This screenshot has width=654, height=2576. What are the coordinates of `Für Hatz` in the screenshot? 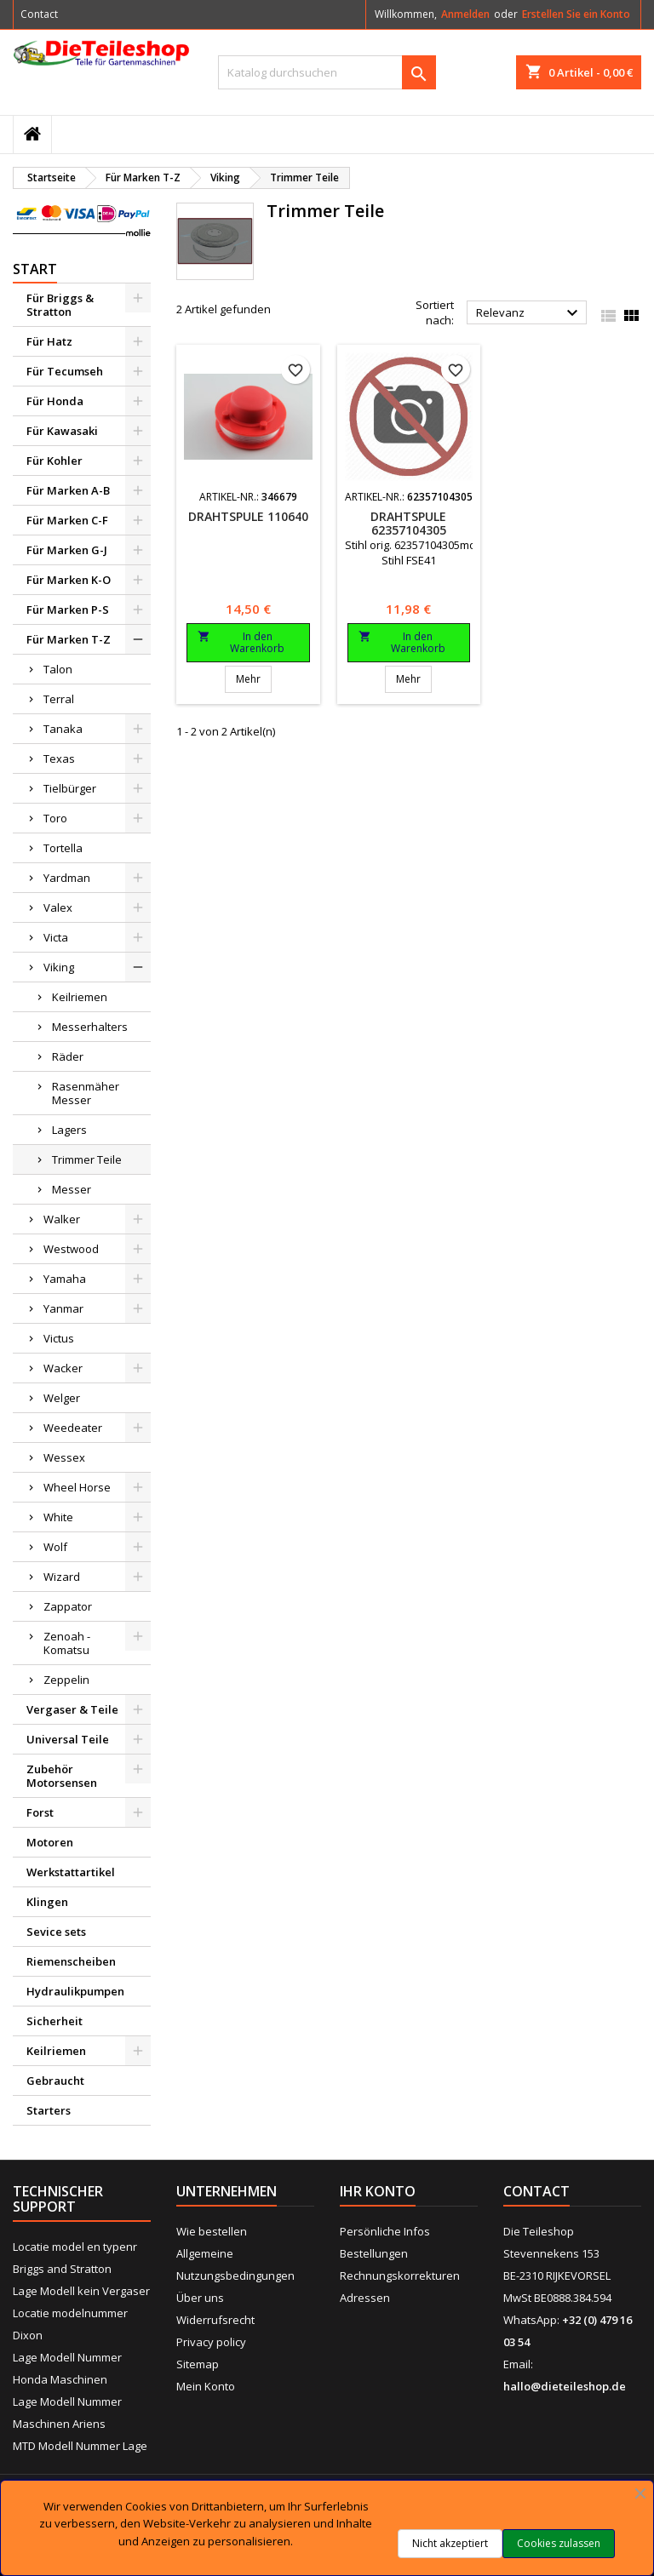 It's located at (49, 341).